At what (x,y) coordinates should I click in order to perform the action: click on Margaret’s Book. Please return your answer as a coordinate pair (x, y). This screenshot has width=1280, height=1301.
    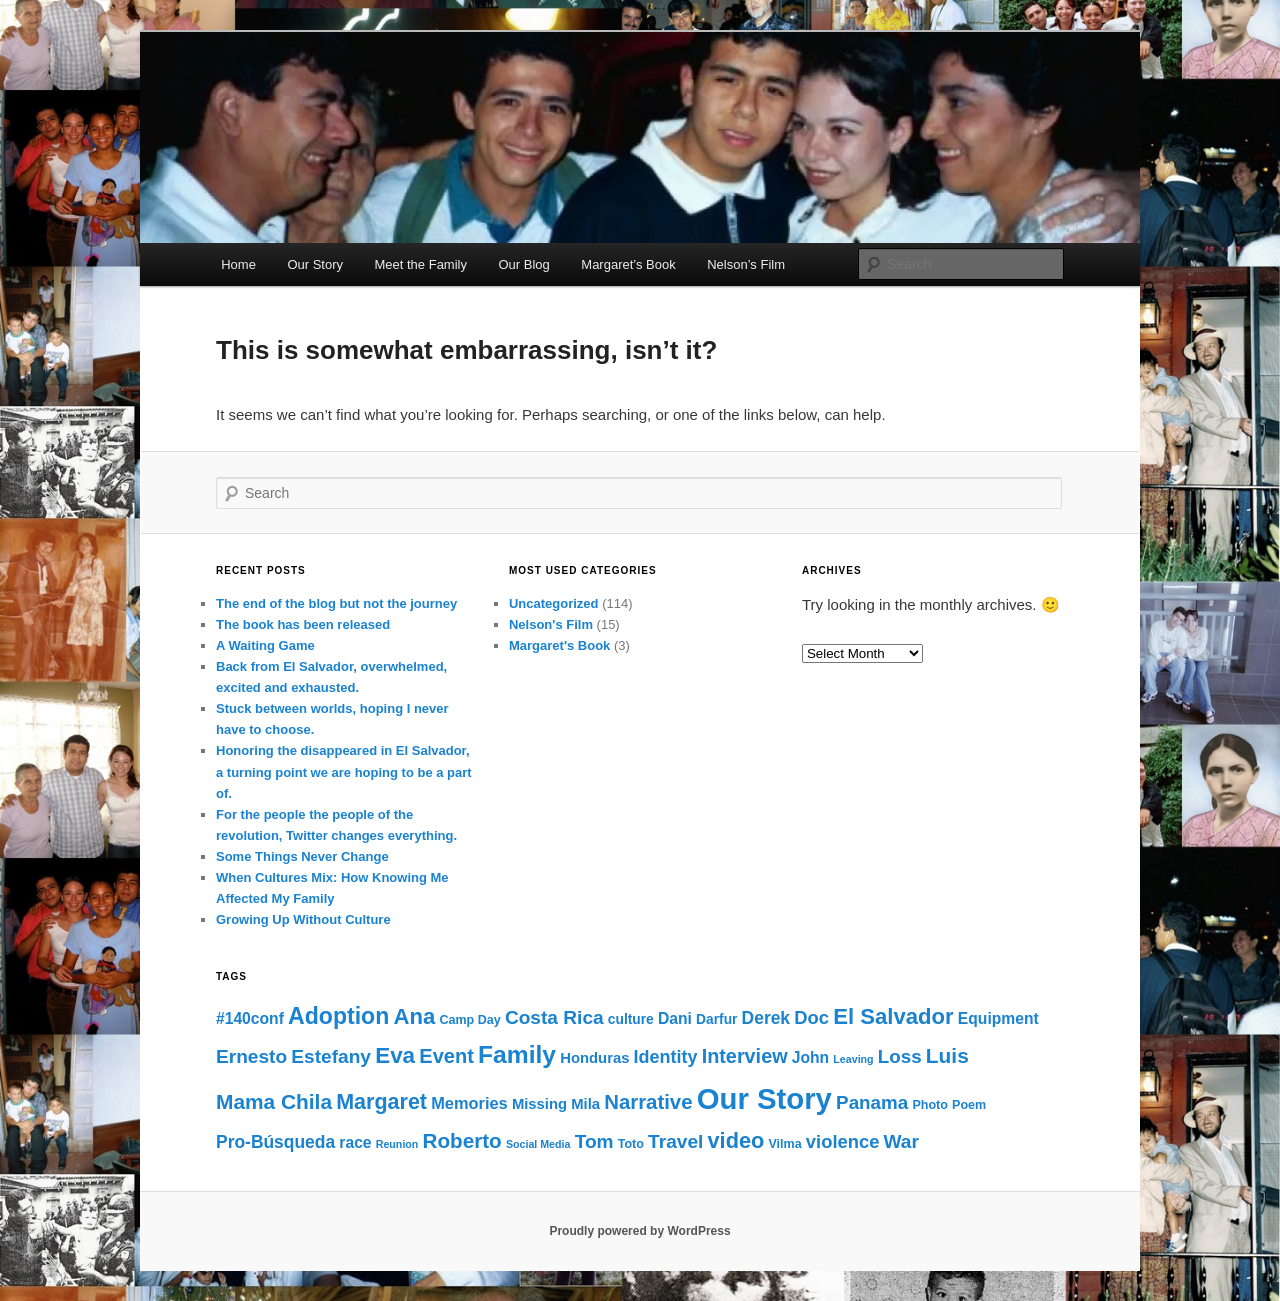
    Looking at the image, I should click on (628, 264).